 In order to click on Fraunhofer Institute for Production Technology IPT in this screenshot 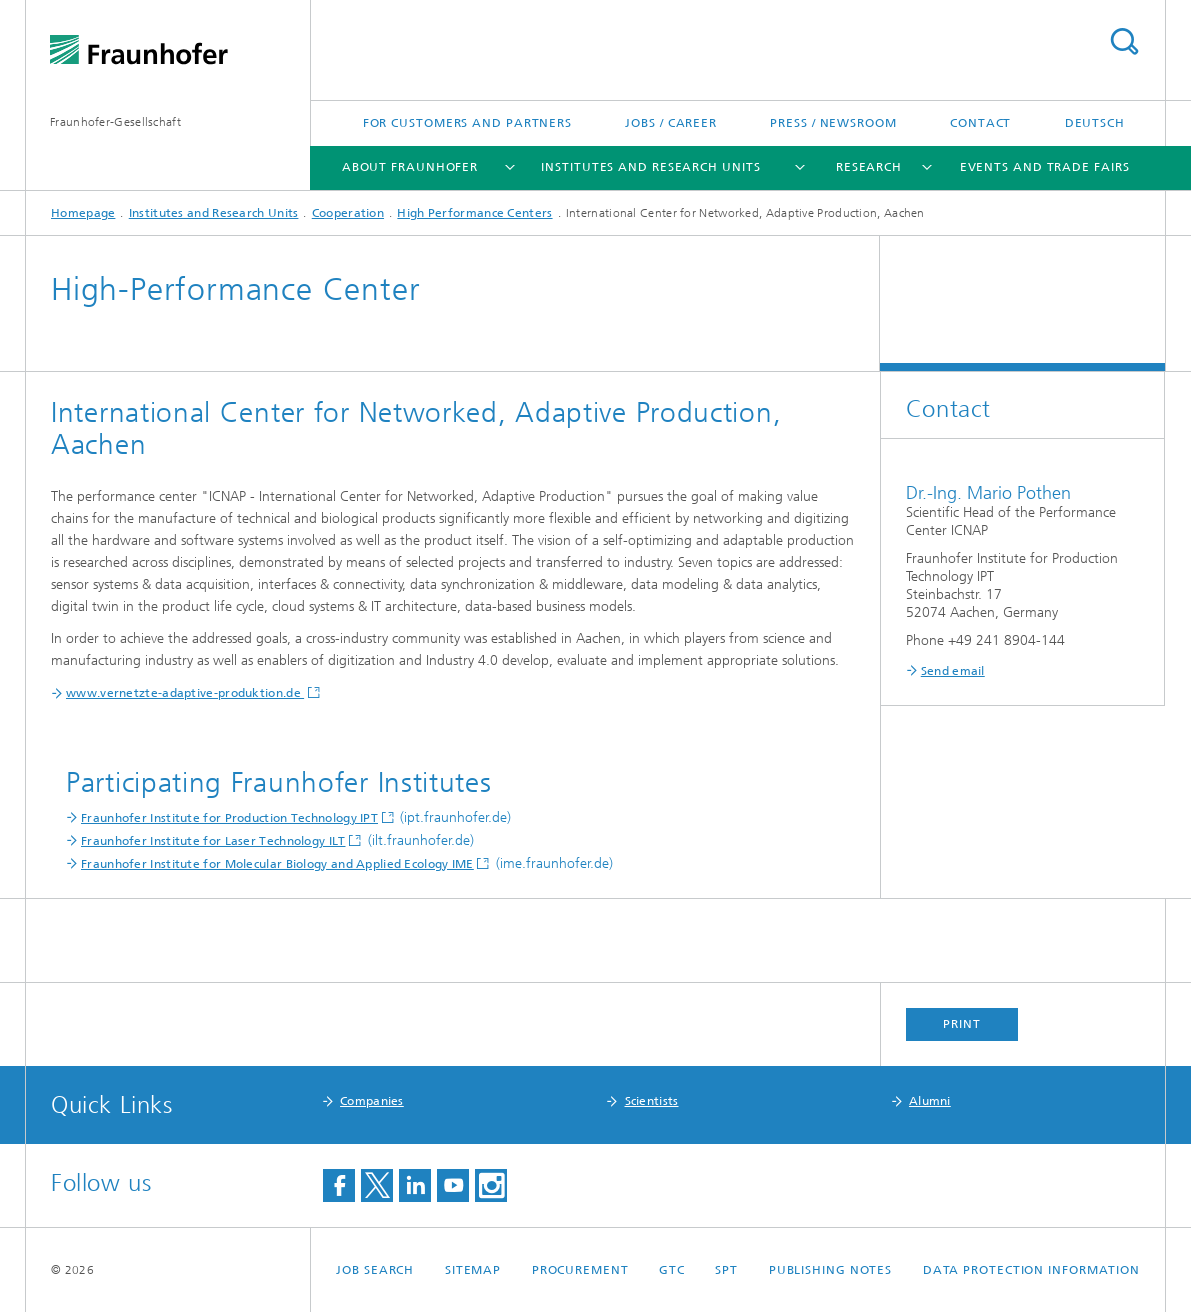, I will do `click(229, 818)`.